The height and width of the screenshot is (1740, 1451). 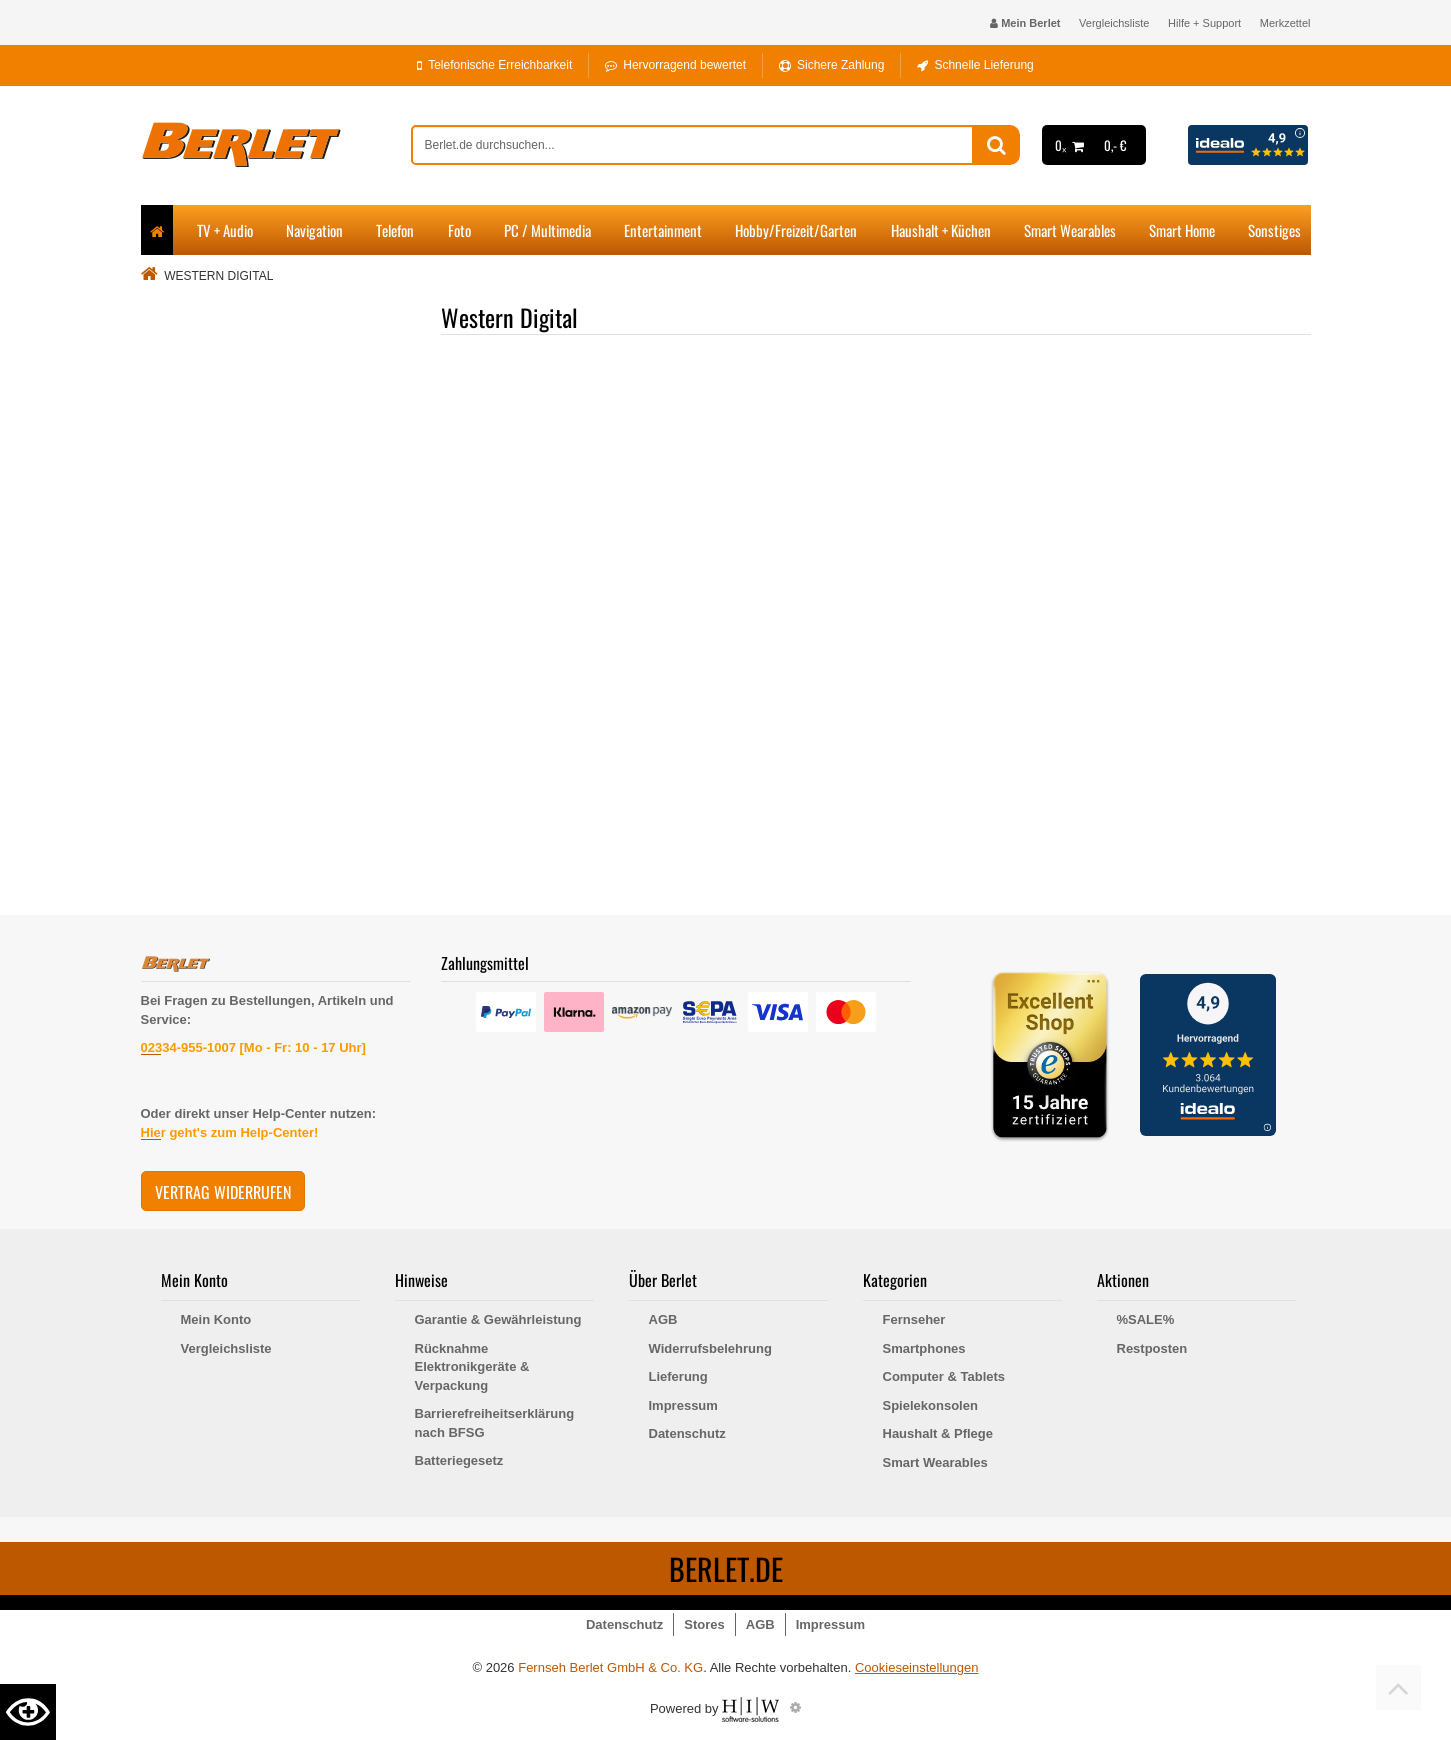 What do you see at coordinates (225, 230) in the screenshot?
I see `TV + Audio` at bounding box center [225, 230].